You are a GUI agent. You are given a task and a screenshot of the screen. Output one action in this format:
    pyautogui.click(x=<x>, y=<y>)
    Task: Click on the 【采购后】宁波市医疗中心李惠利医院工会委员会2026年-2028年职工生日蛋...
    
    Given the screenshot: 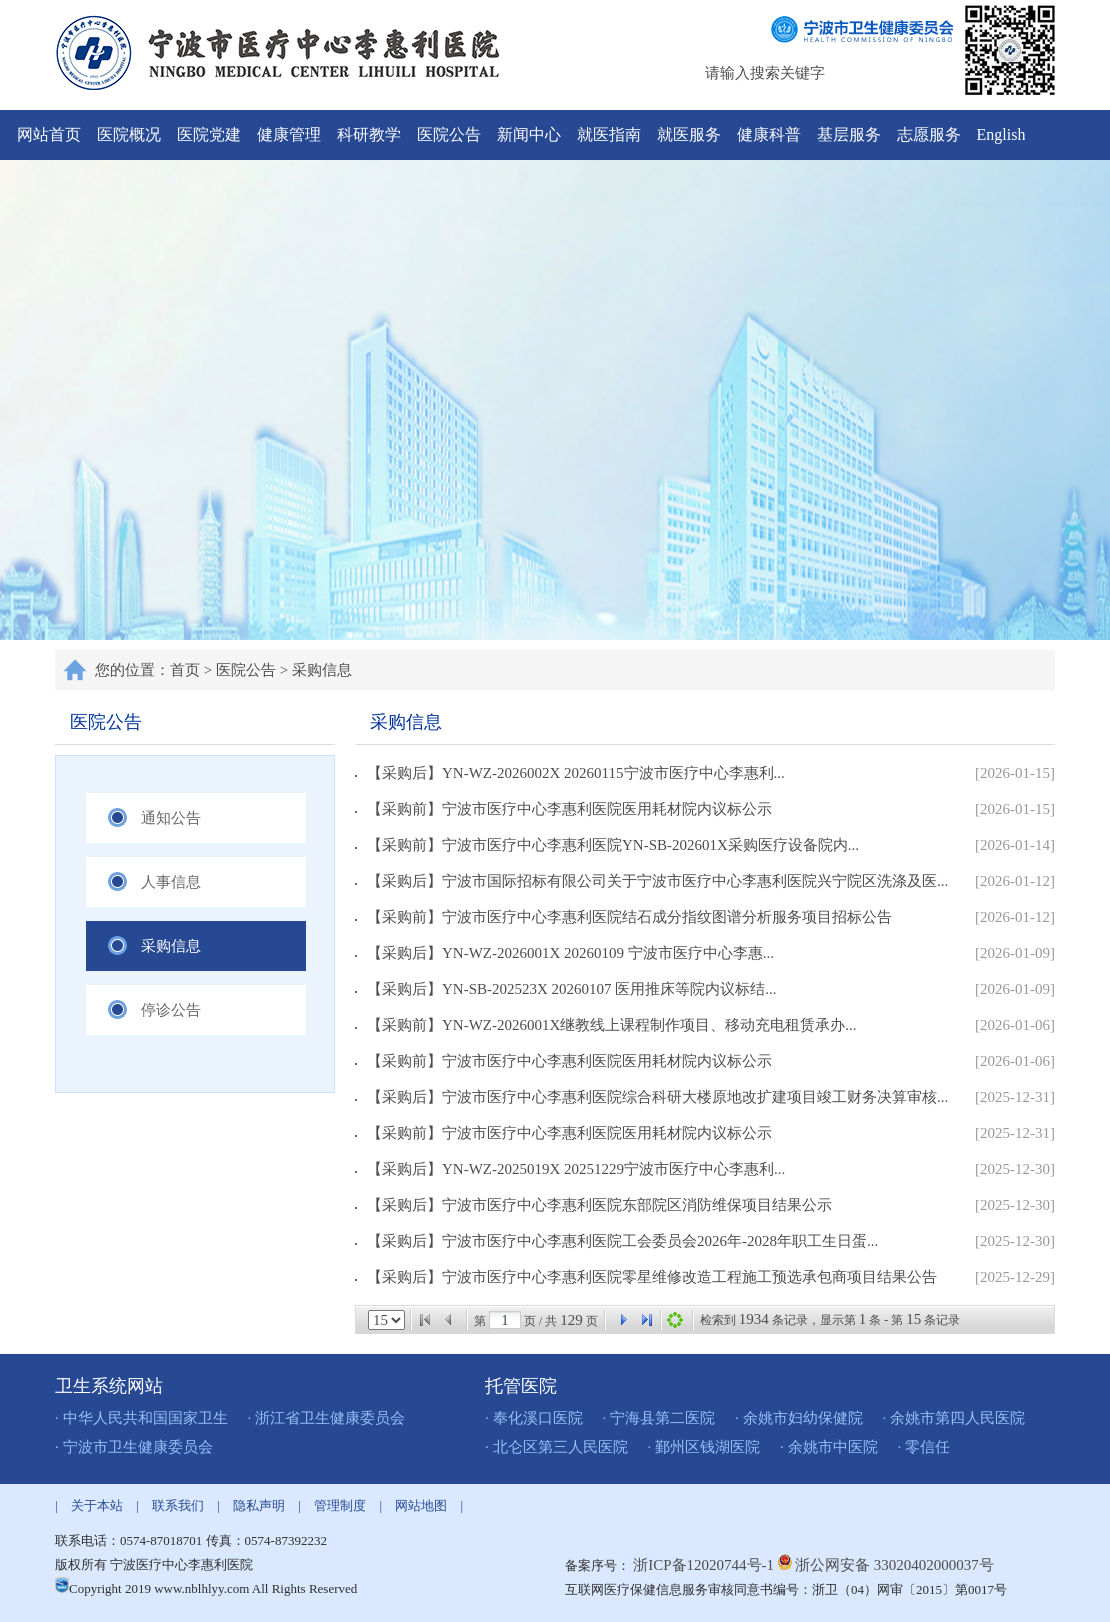 What is the action you would take?
    pyautogui.click(x=616, y=1241)
    